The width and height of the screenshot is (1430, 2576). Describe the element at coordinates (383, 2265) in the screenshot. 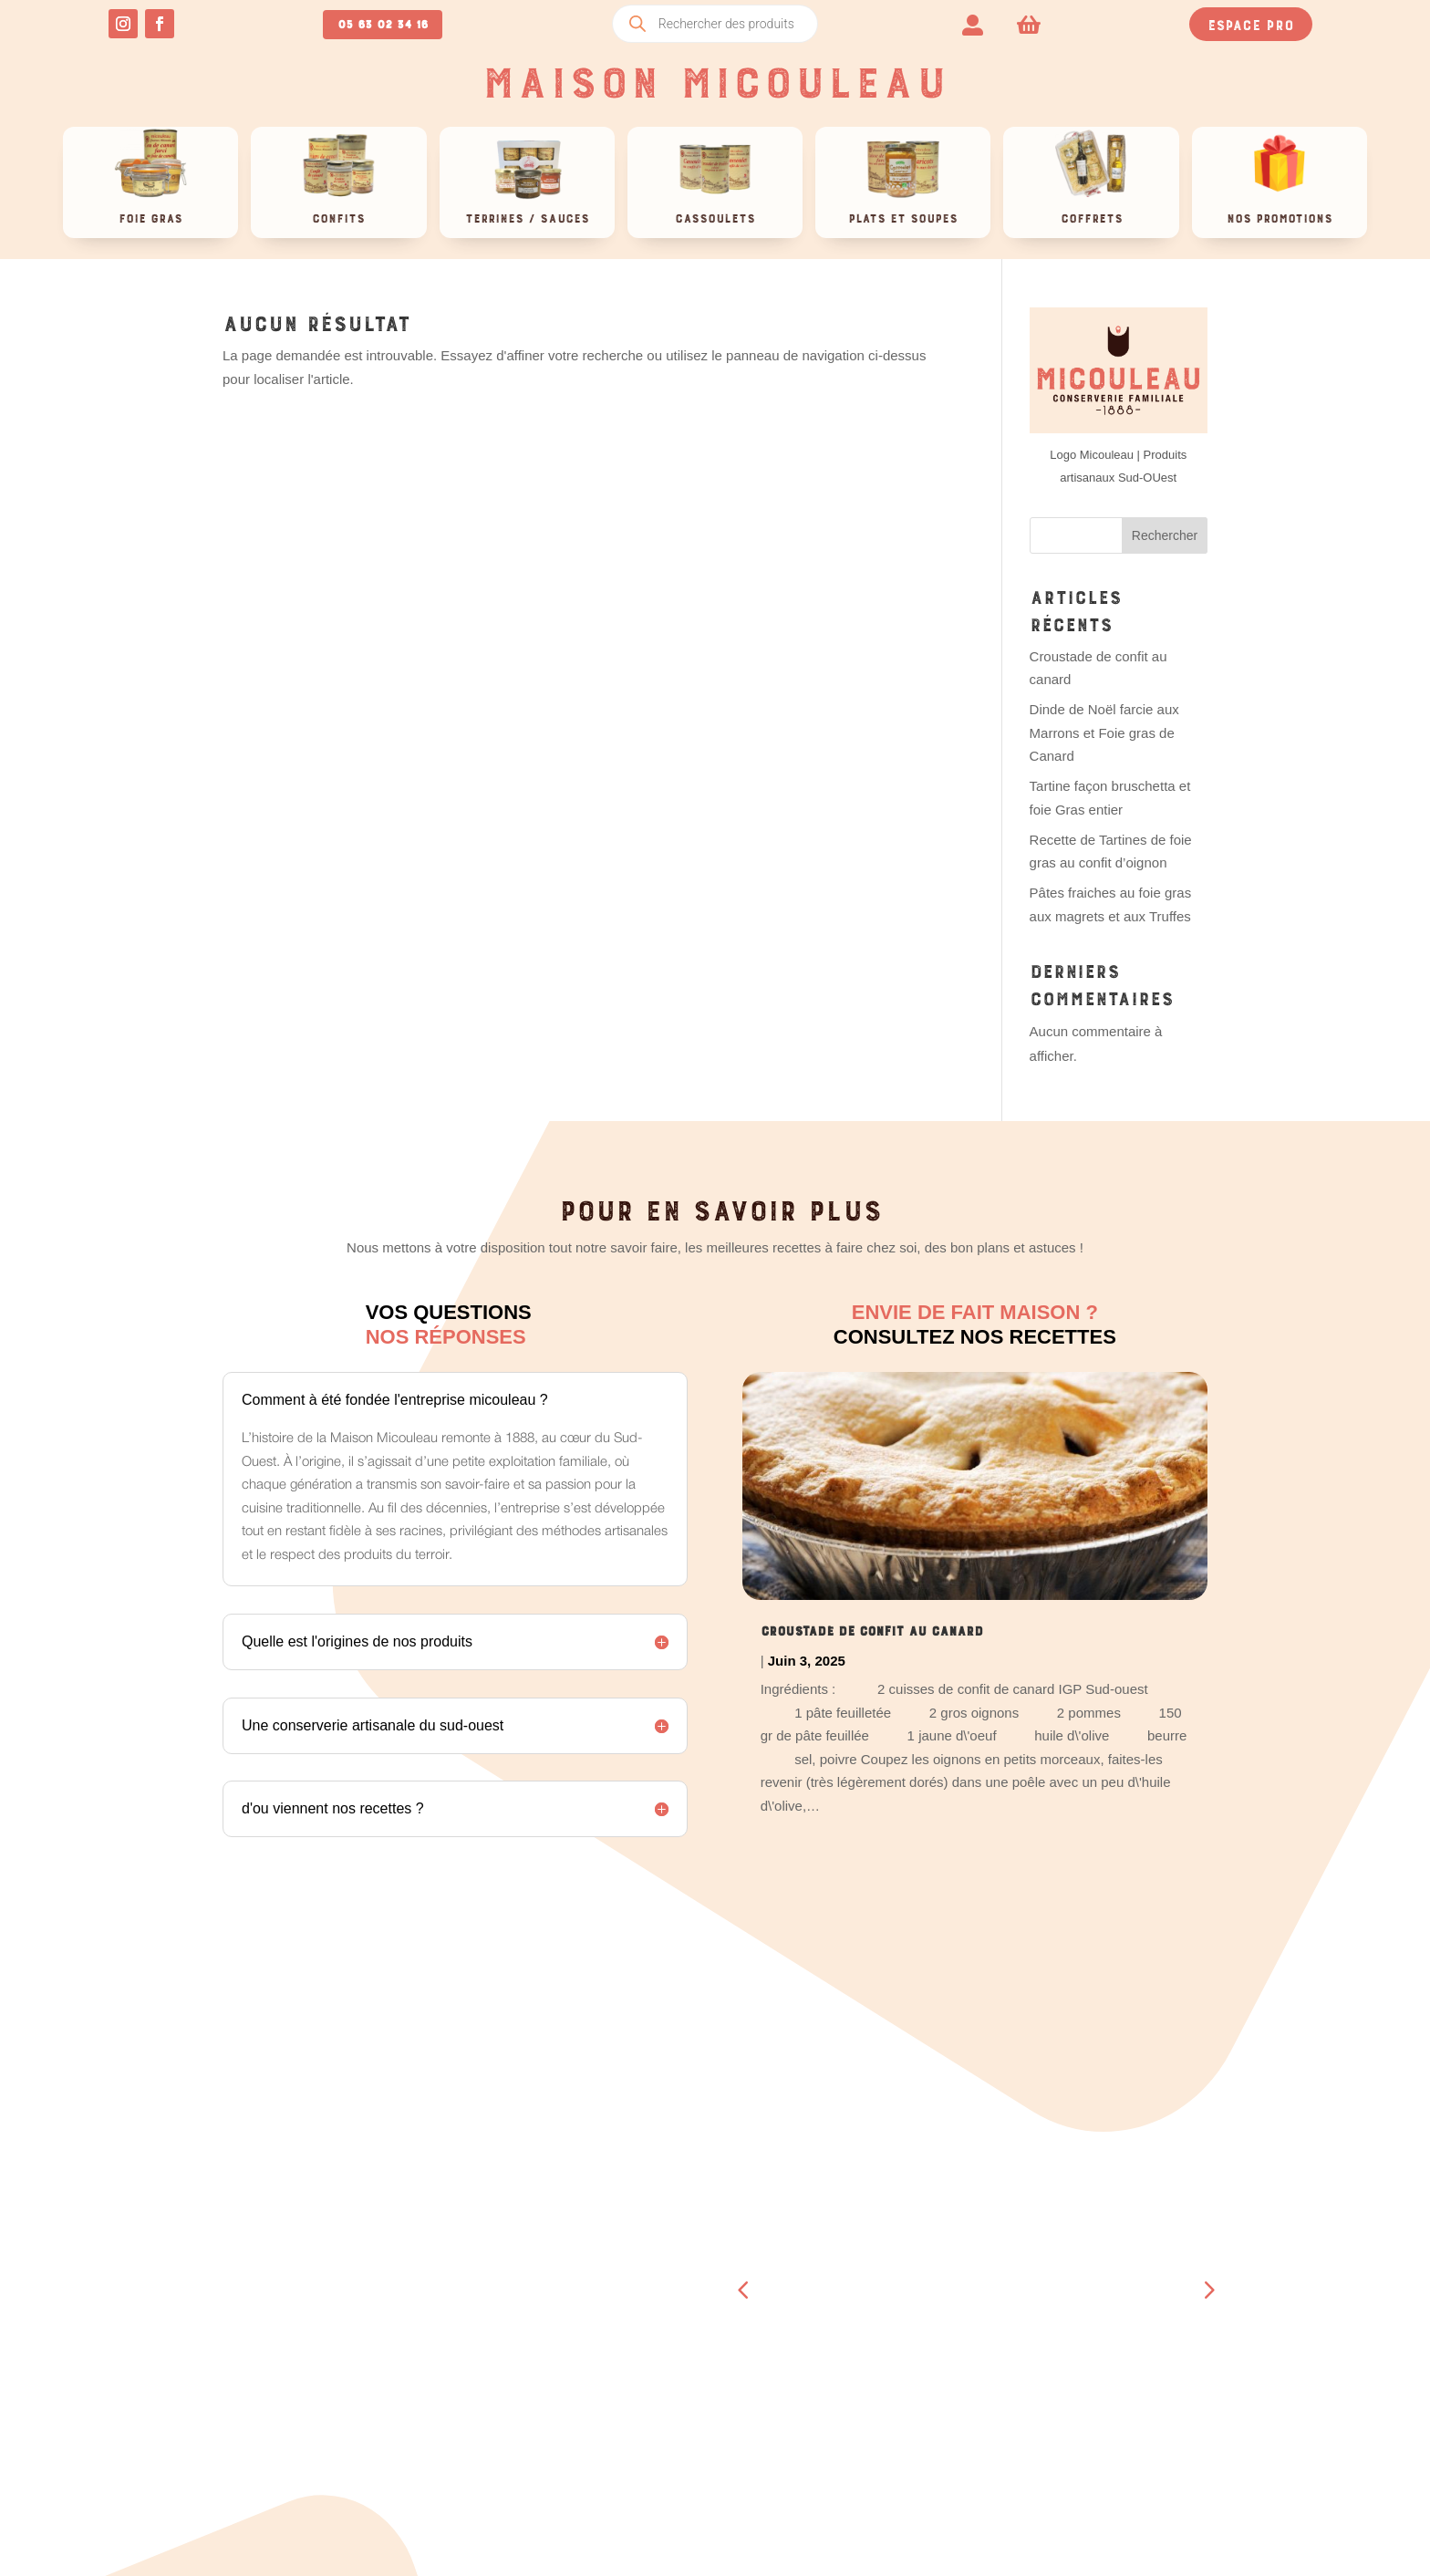

I see `Commandes` at that location.